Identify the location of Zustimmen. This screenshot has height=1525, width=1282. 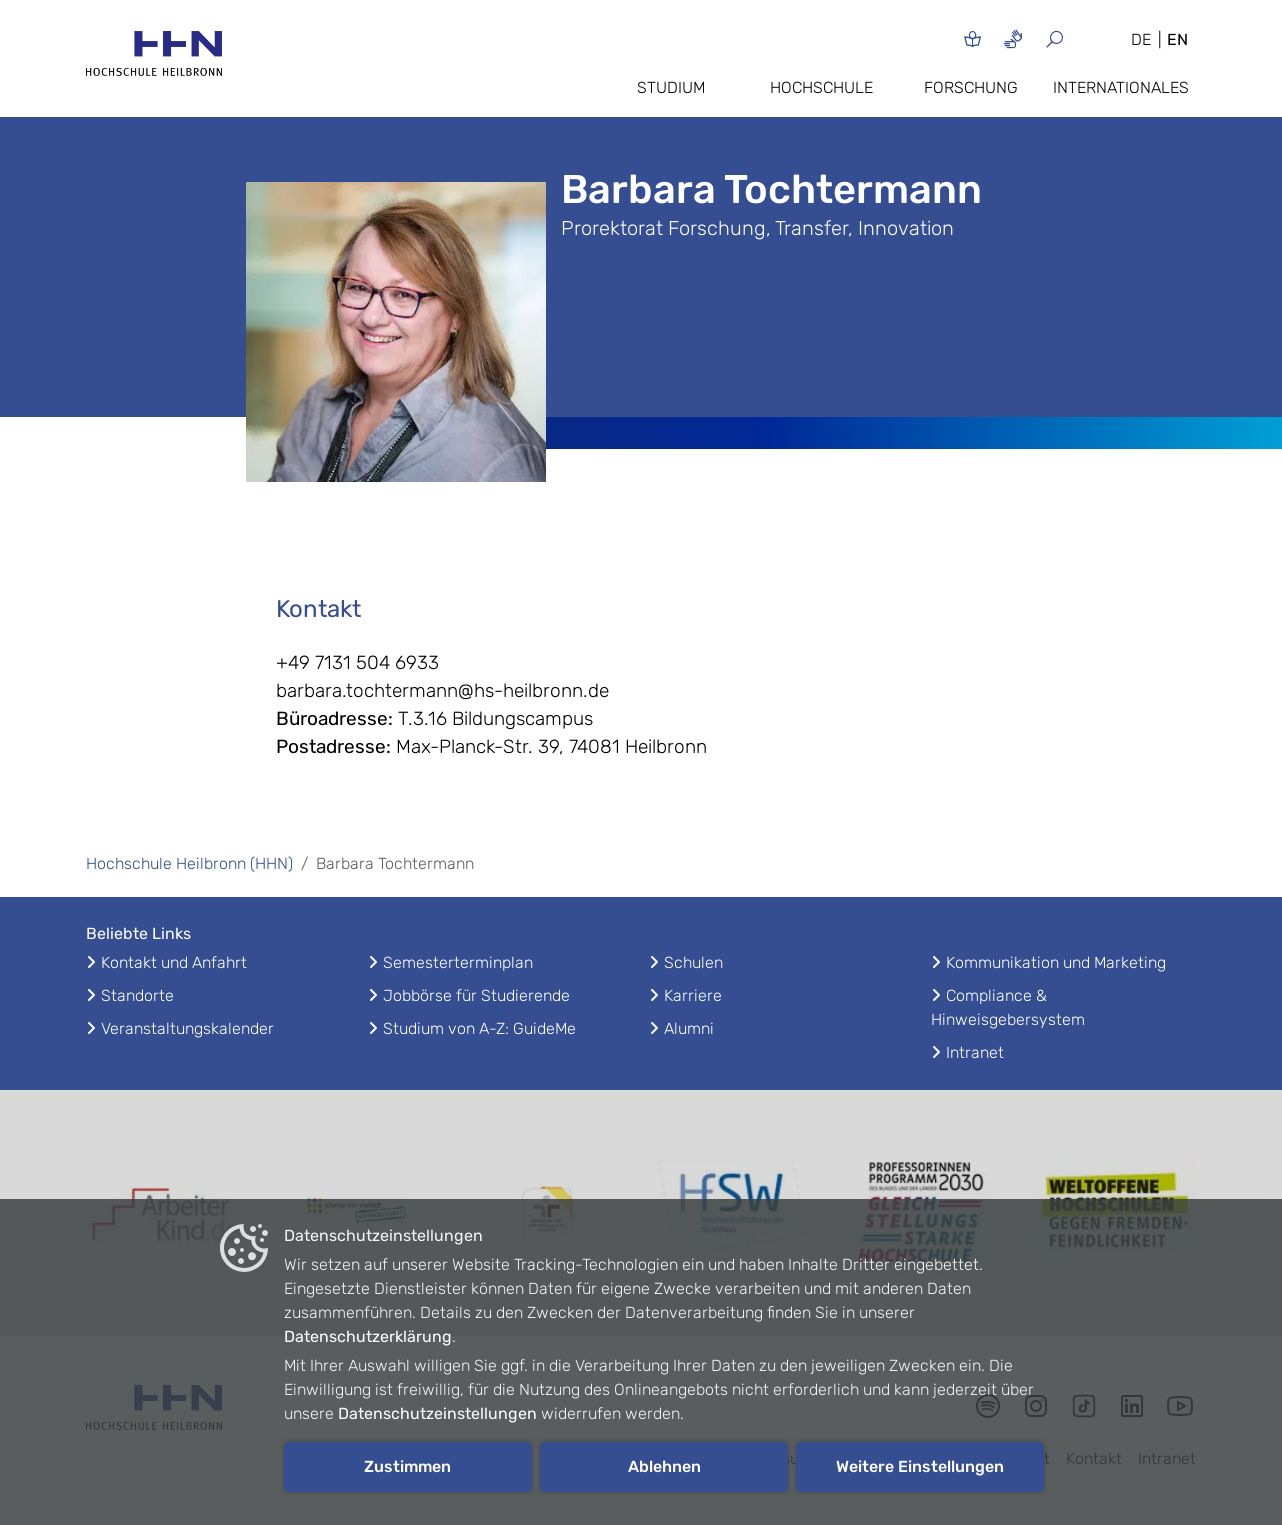
(407, 1466).